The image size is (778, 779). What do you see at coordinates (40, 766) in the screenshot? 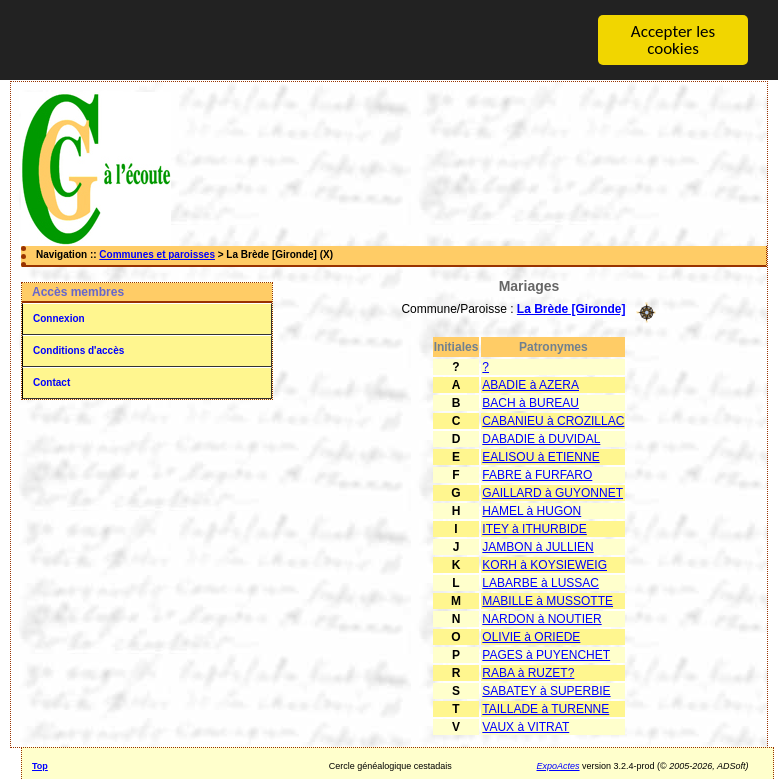
I see `Top` at bounding box center [40, 766].